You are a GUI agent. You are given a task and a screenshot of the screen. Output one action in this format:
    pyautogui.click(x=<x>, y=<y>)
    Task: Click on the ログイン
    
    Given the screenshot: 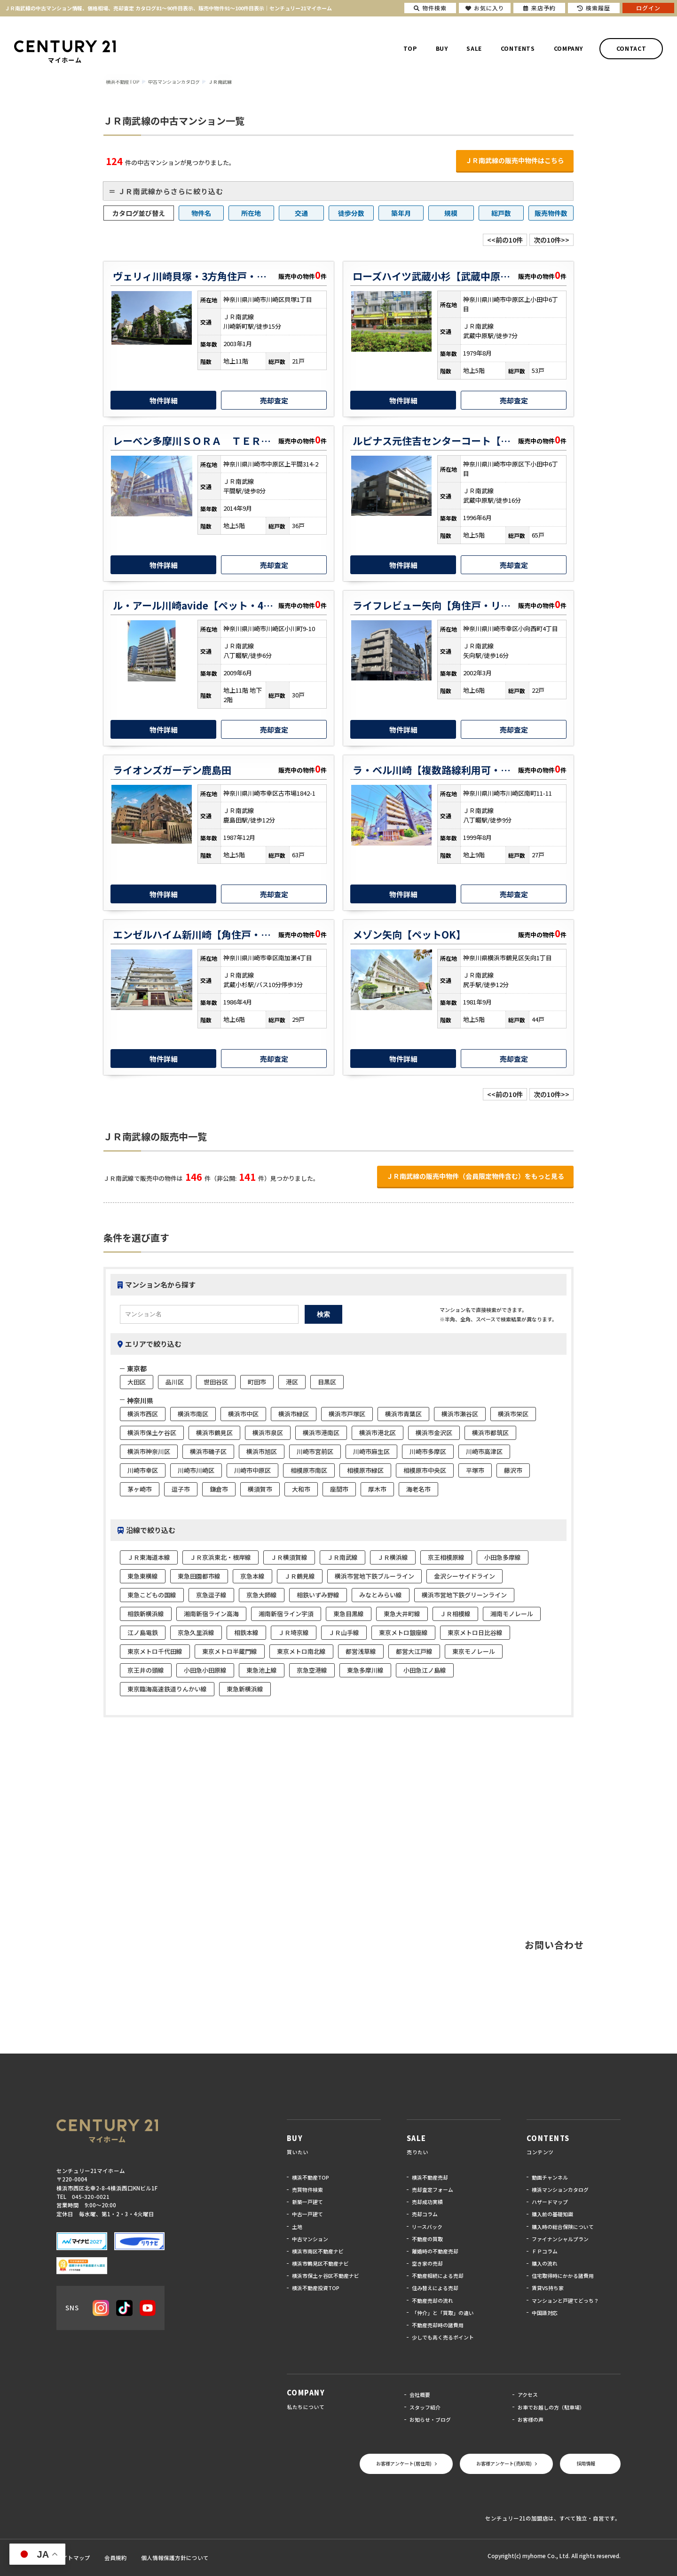 What is the action you would take?
    pyautogui.click(x=648, y=8)
    